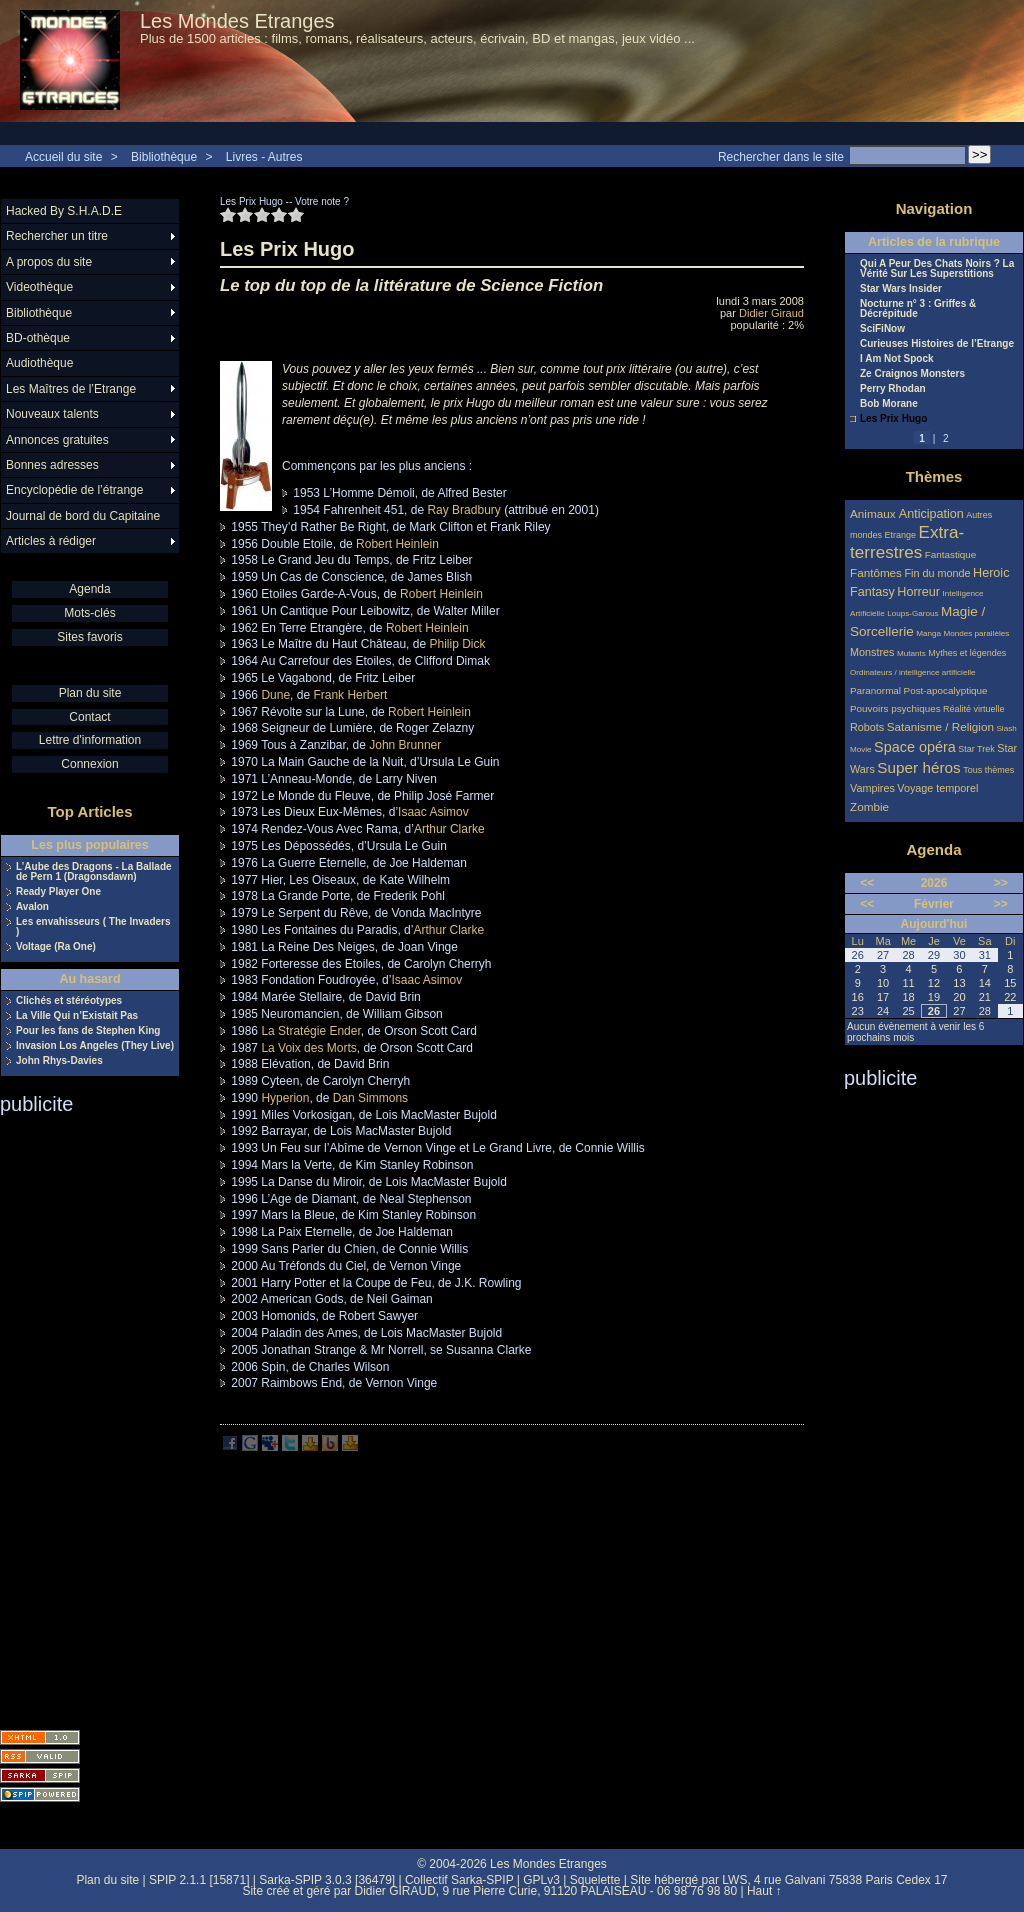  Describe the element at coordinates (52, 414) in the screenshot. I see `Nouveaux talents` at that location.